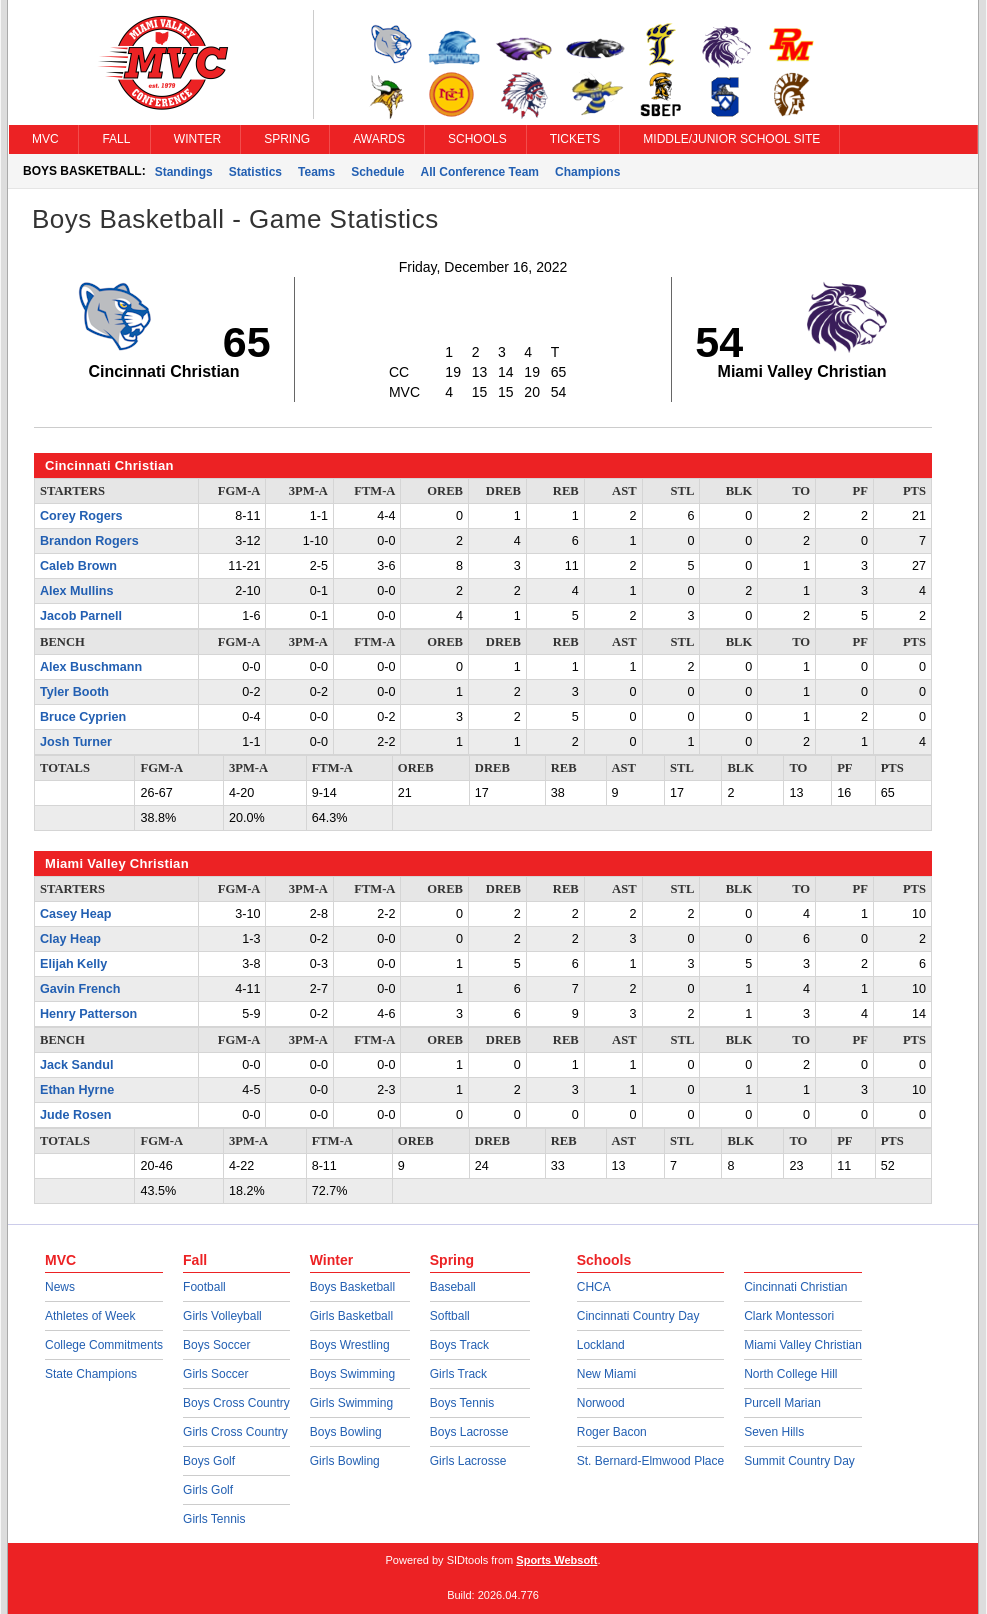 This screenshot has width=987, height=1614. Describe the element at coordinates (222, 1316) in the screenshot. I see `Girls Volleyball` at that location.